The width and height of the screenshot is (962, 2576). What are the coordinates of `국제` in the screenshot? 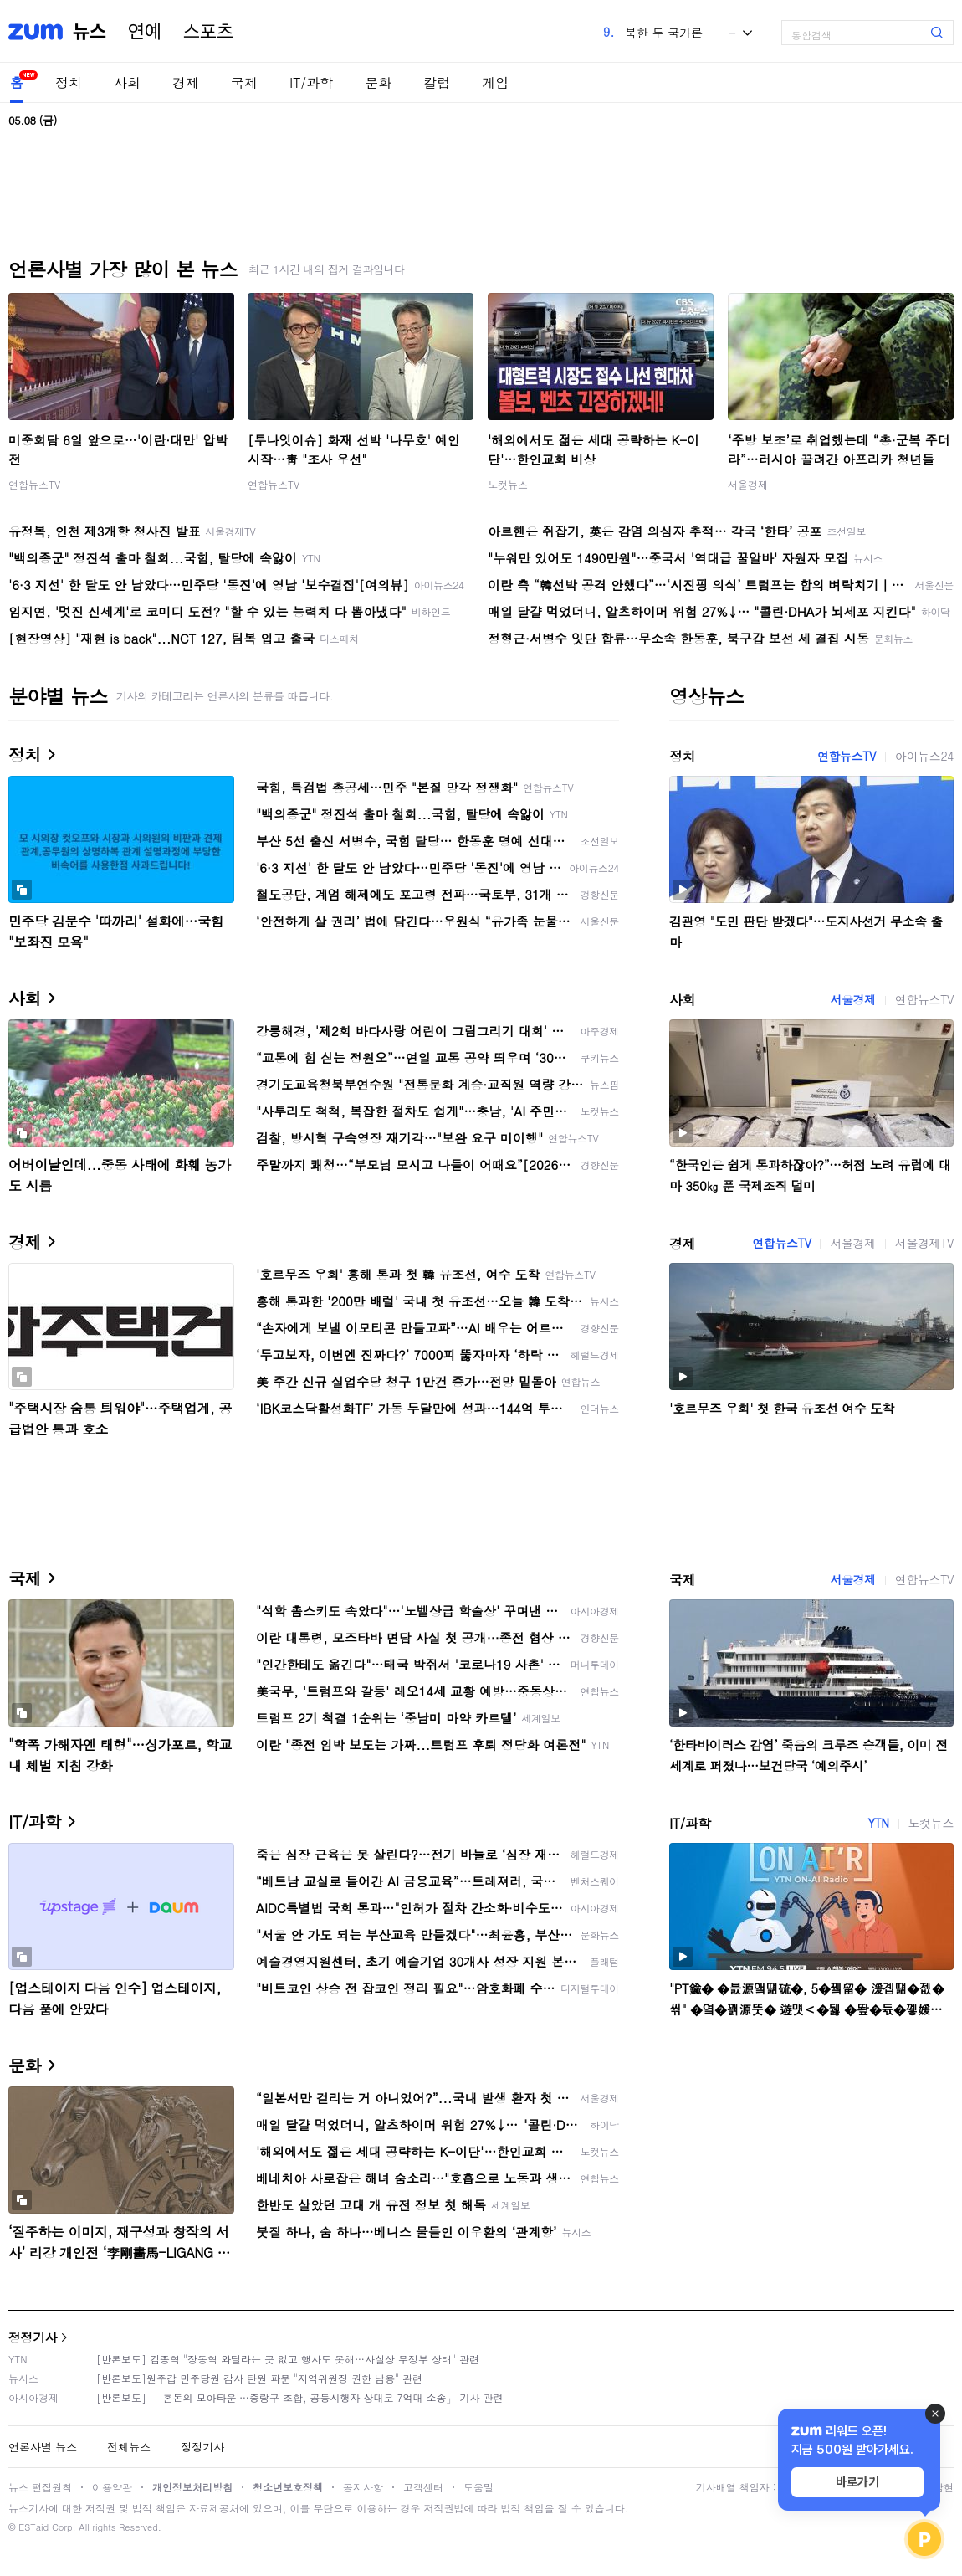 It's located at (244, 82).